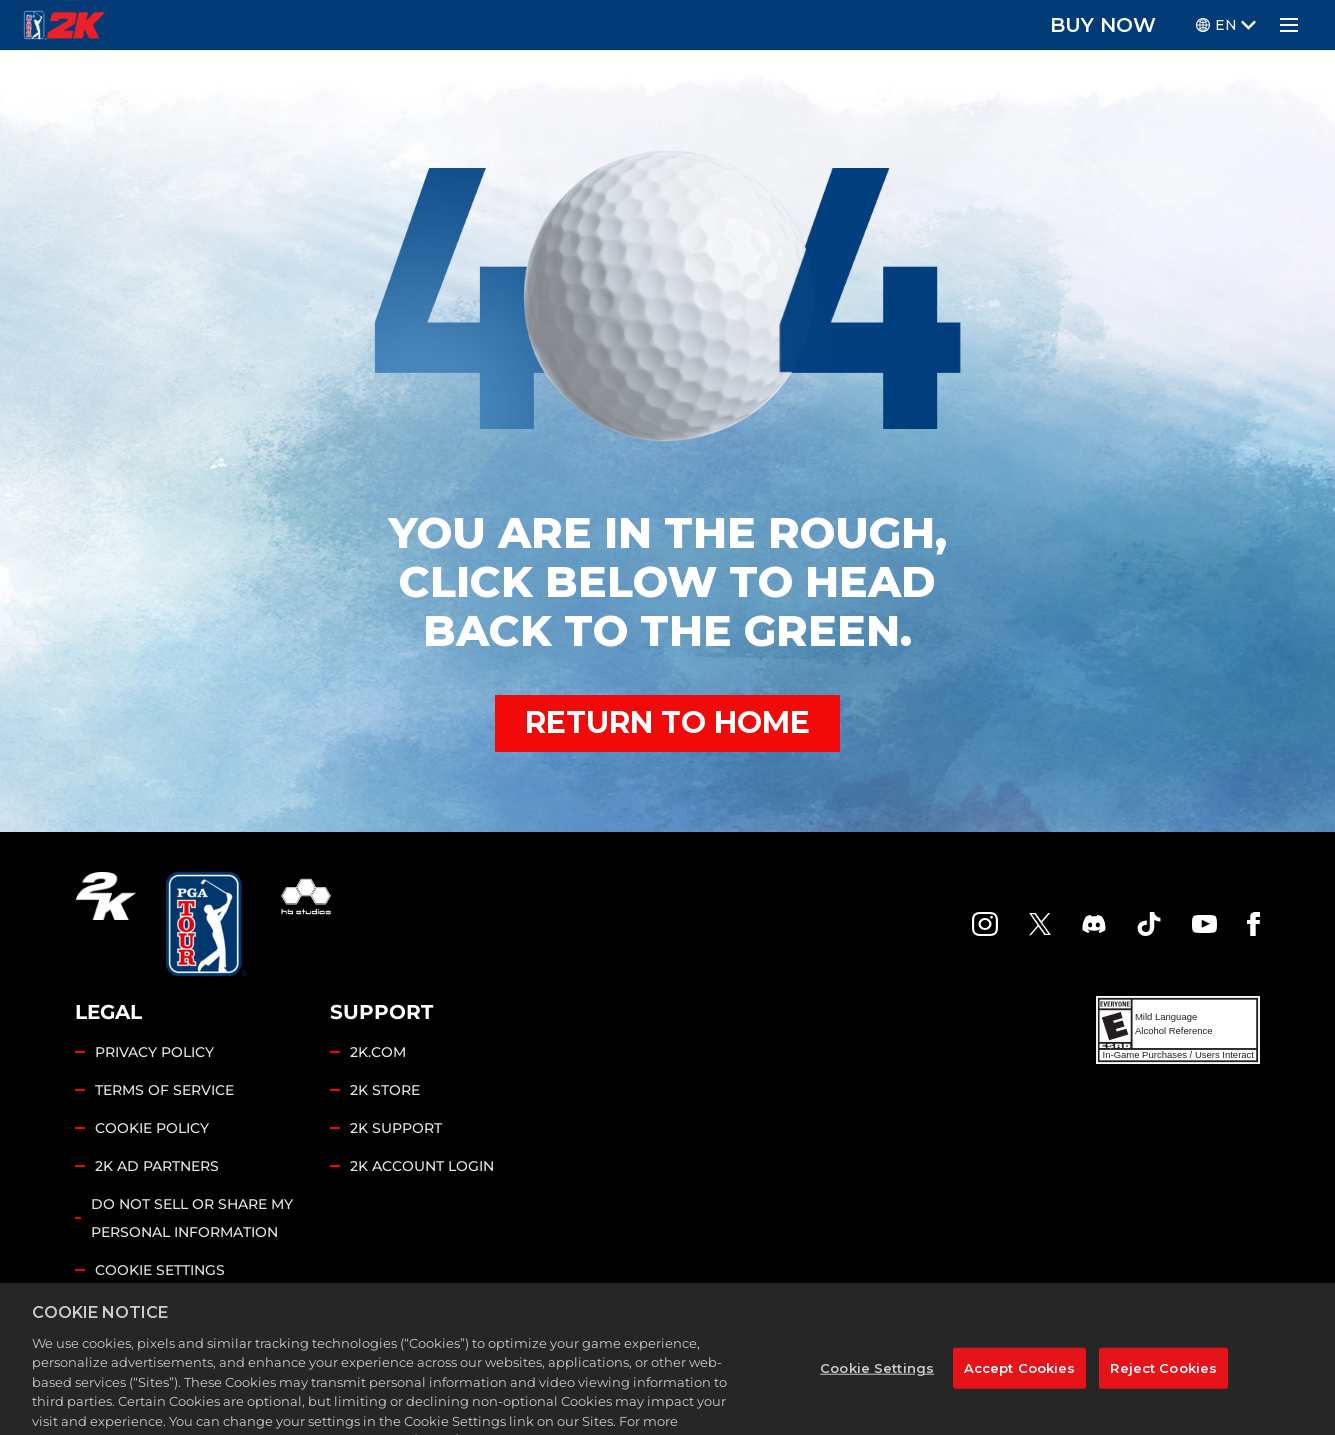  What do you see at coordinates (1040, 924) in the screenshot?
I see `[X]` at bounding box center [1040, 924].